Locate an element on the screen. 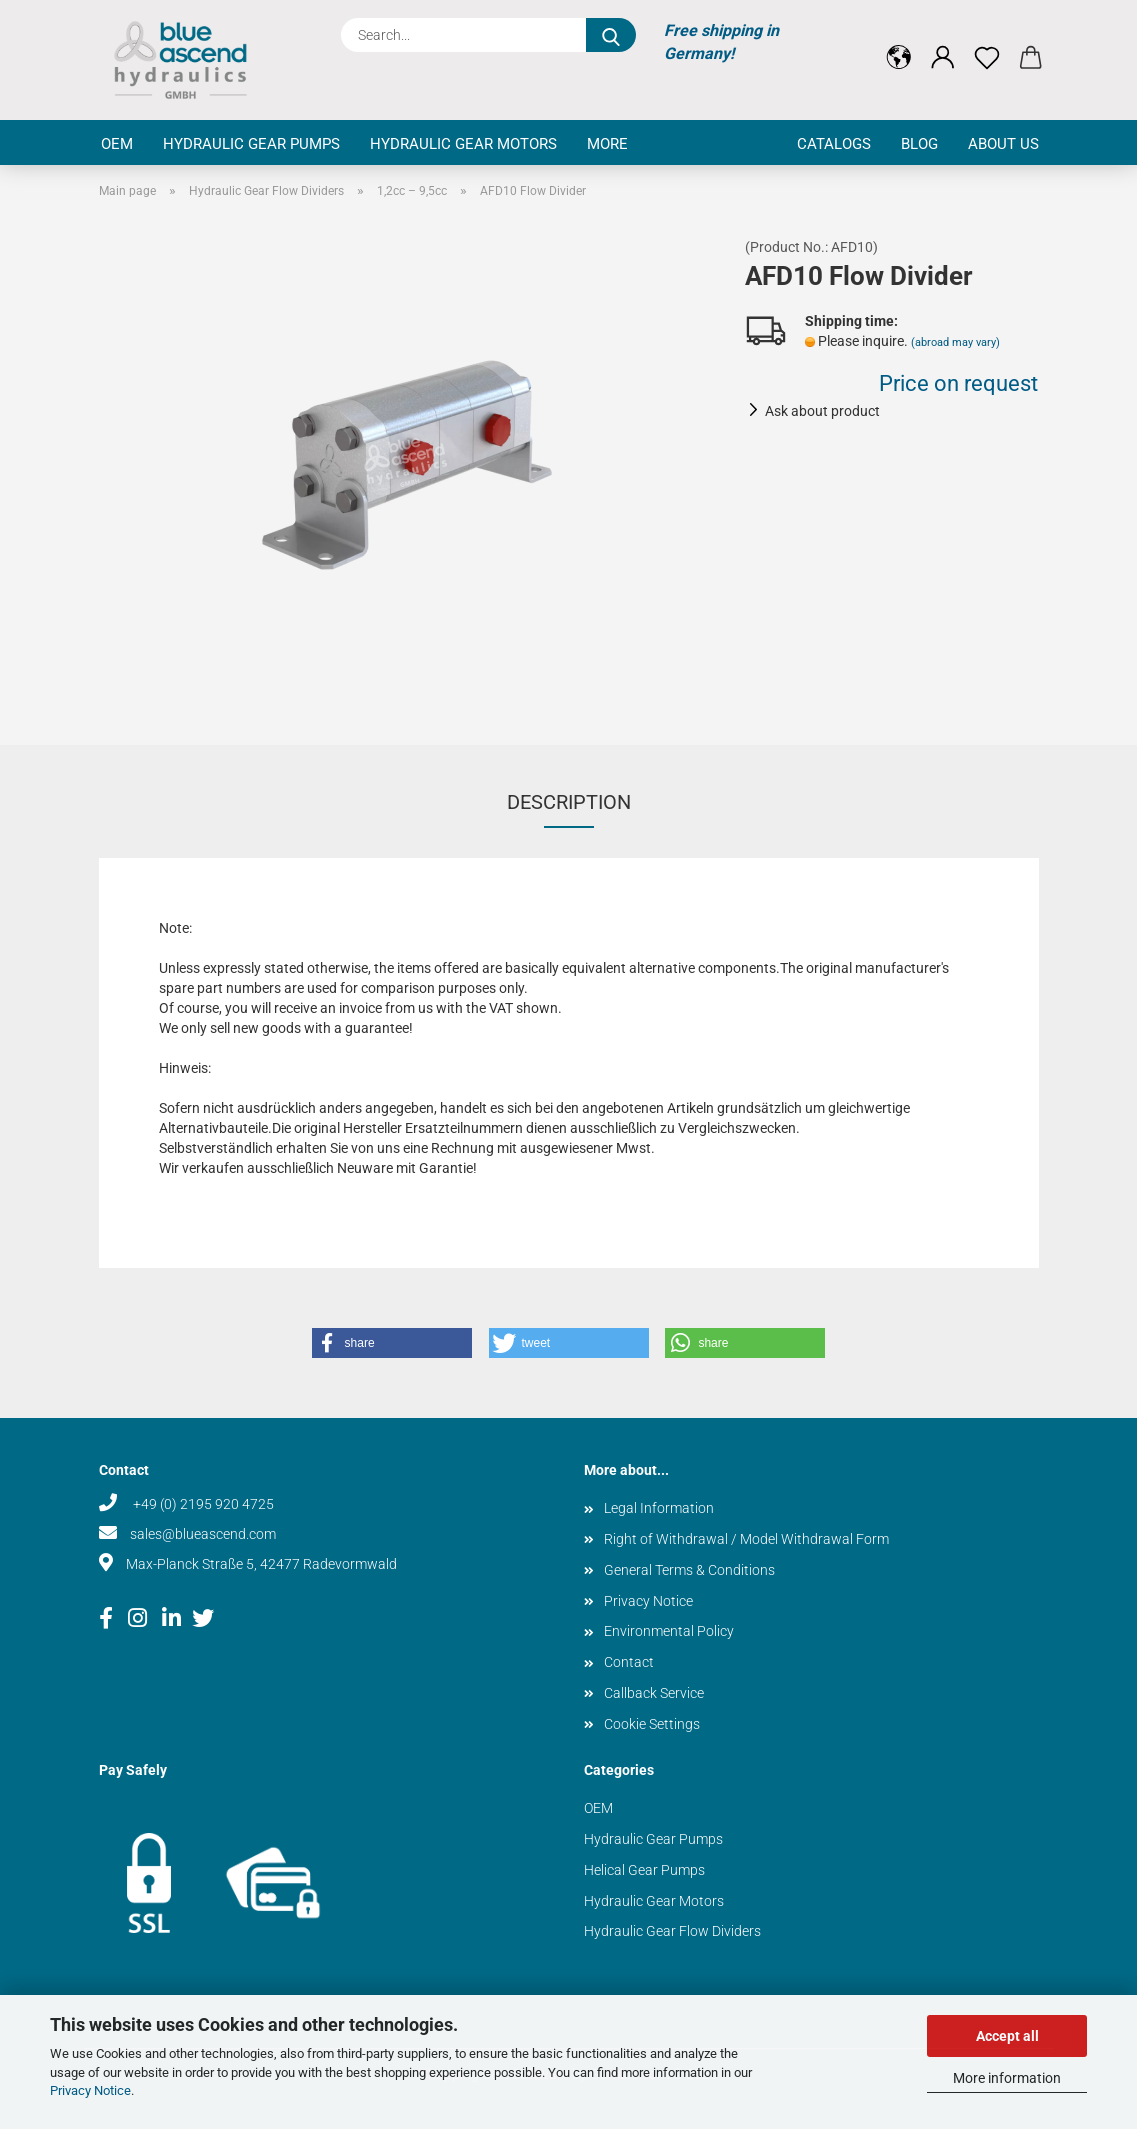  Hydraulic Gear Motors is located at coordinates (463, 144).